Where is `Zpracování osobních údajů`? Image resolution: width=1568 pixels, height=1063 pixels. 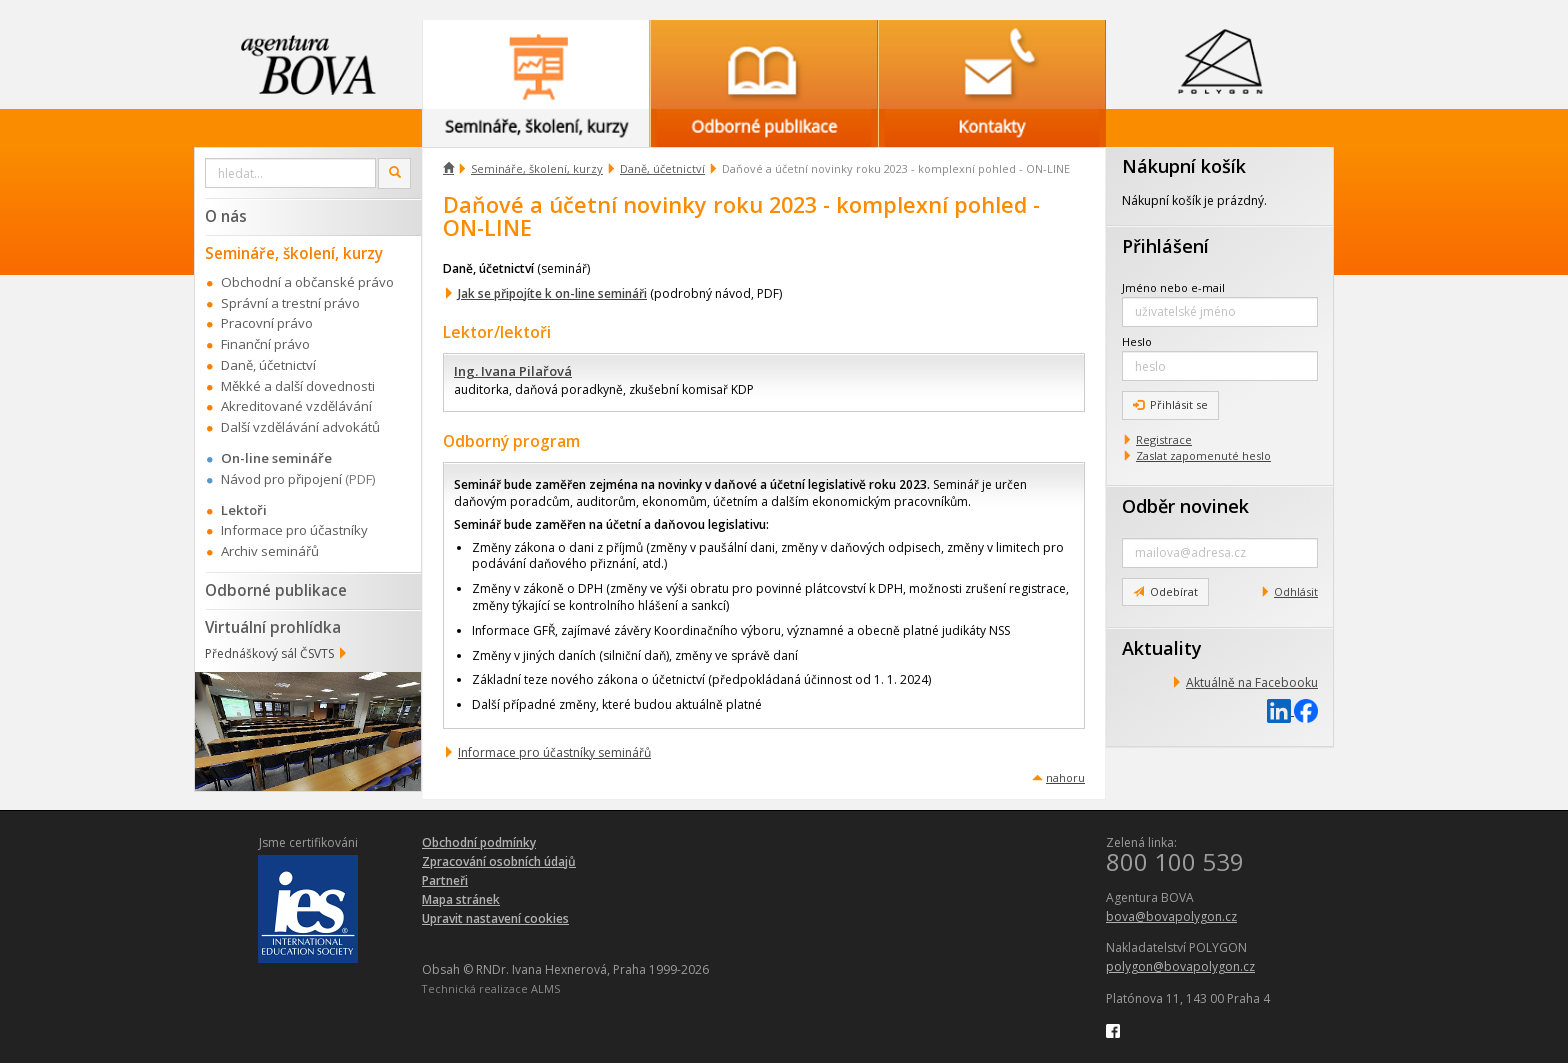
Zpracování osobních údajů is located at coordinates (499, 861).